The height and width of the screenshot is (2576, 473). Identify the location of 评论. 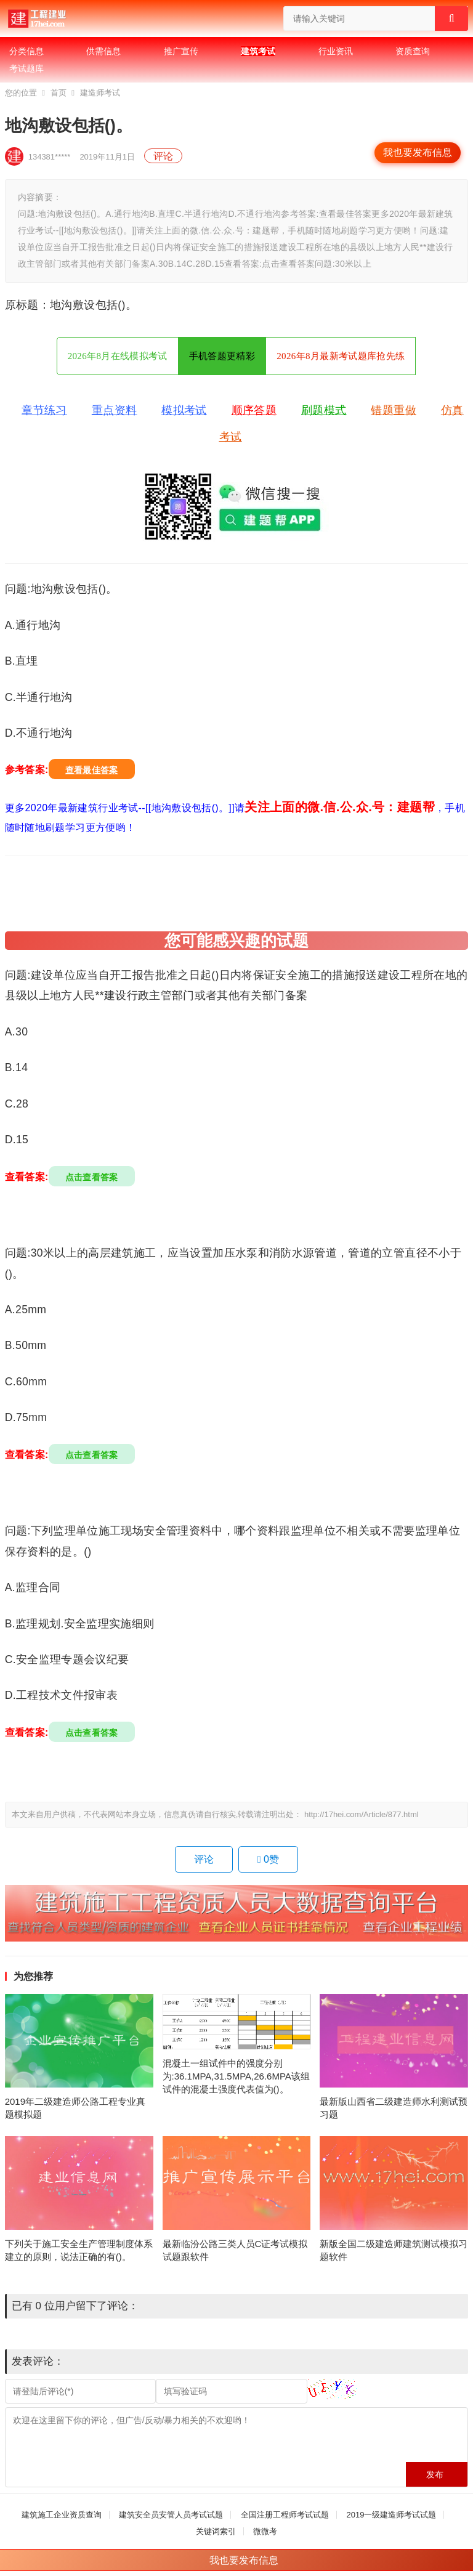
(163, 156).